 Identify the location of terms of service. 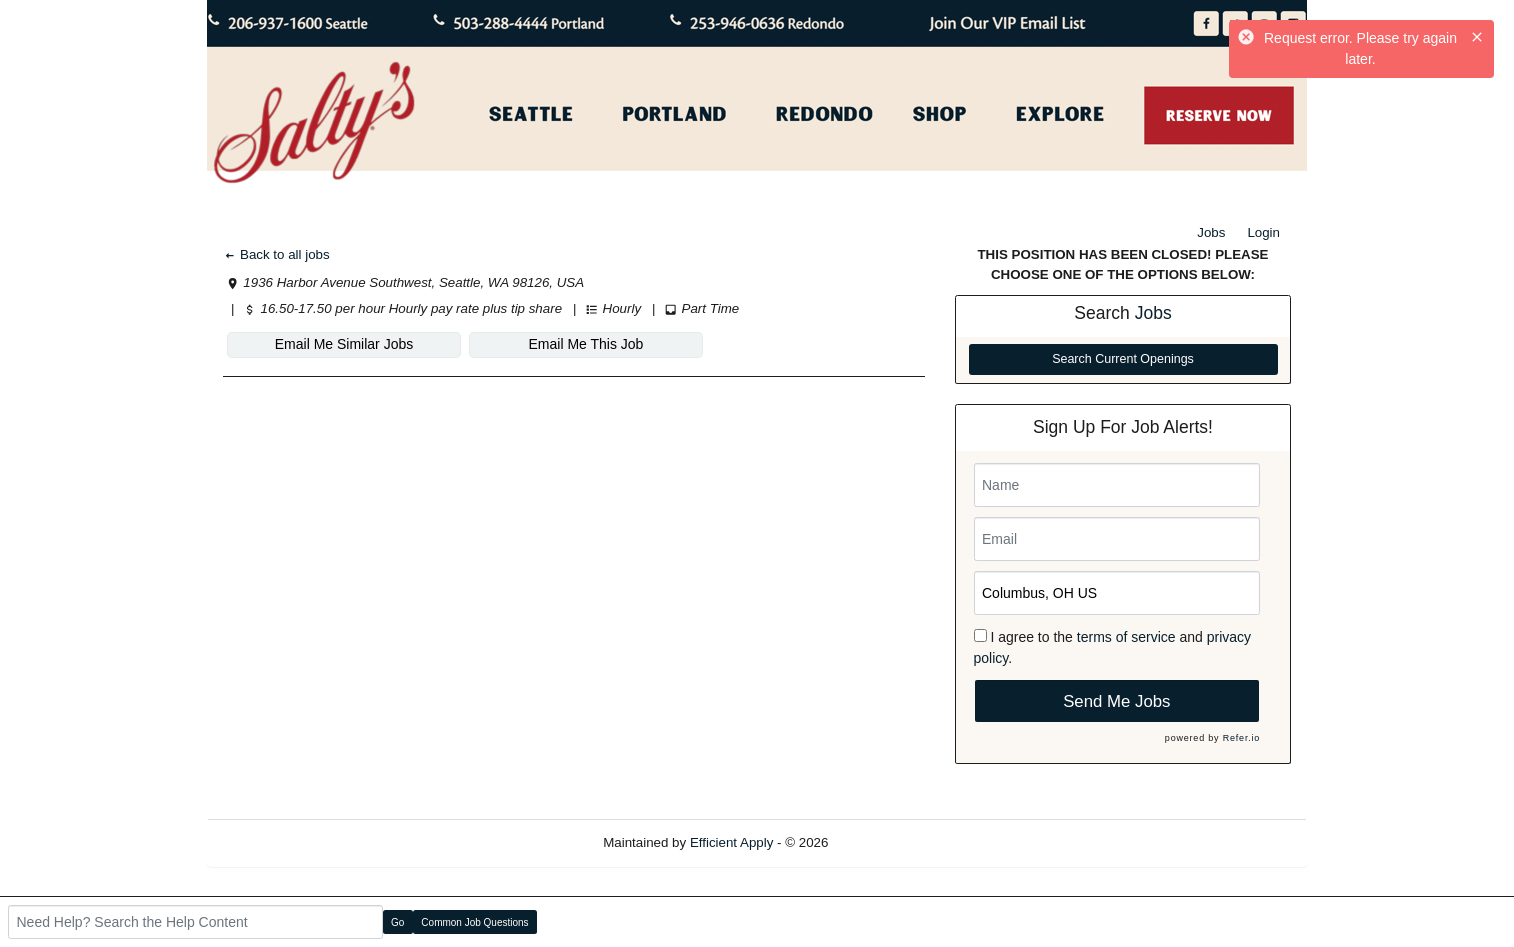
(1126, 637).